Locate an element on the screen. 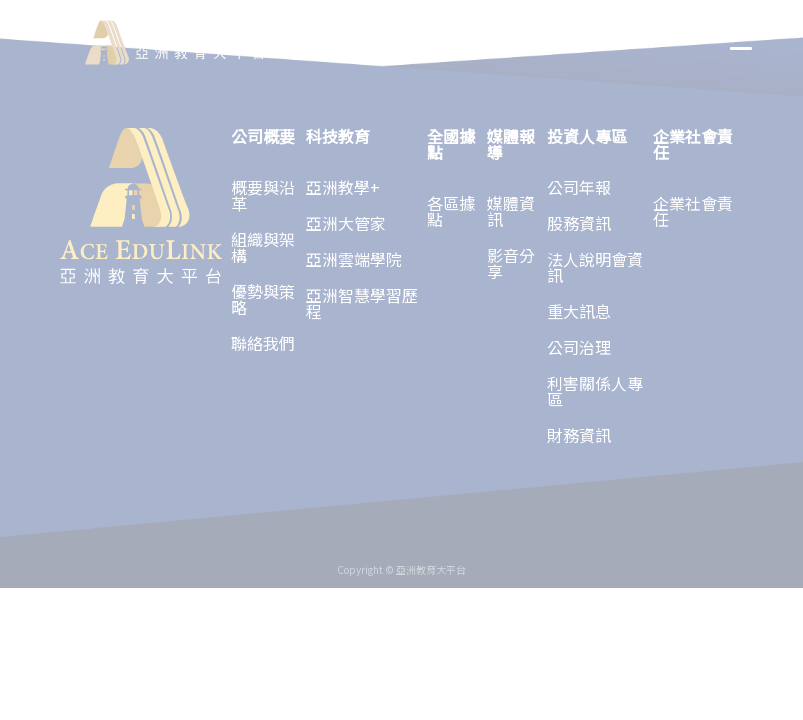 This screenshot has width=803, height=720. 亞洲智慧學習歷程 is located at coordinates (362, 303).